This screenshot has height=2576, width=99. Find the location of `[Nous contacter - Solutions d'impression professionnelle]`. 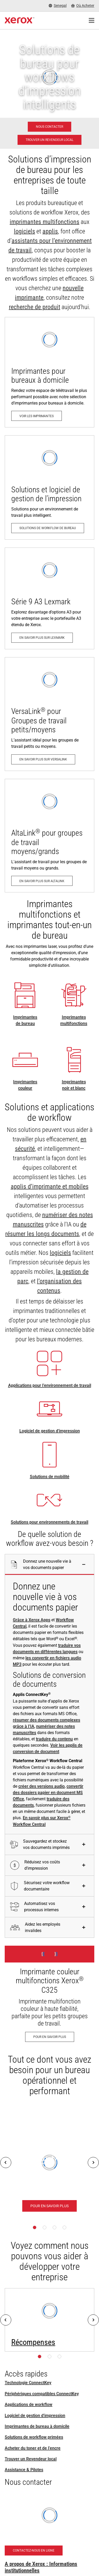

[Nous contacter - Solutions d'impression professionnelle] is located at coordinates (49, 127).